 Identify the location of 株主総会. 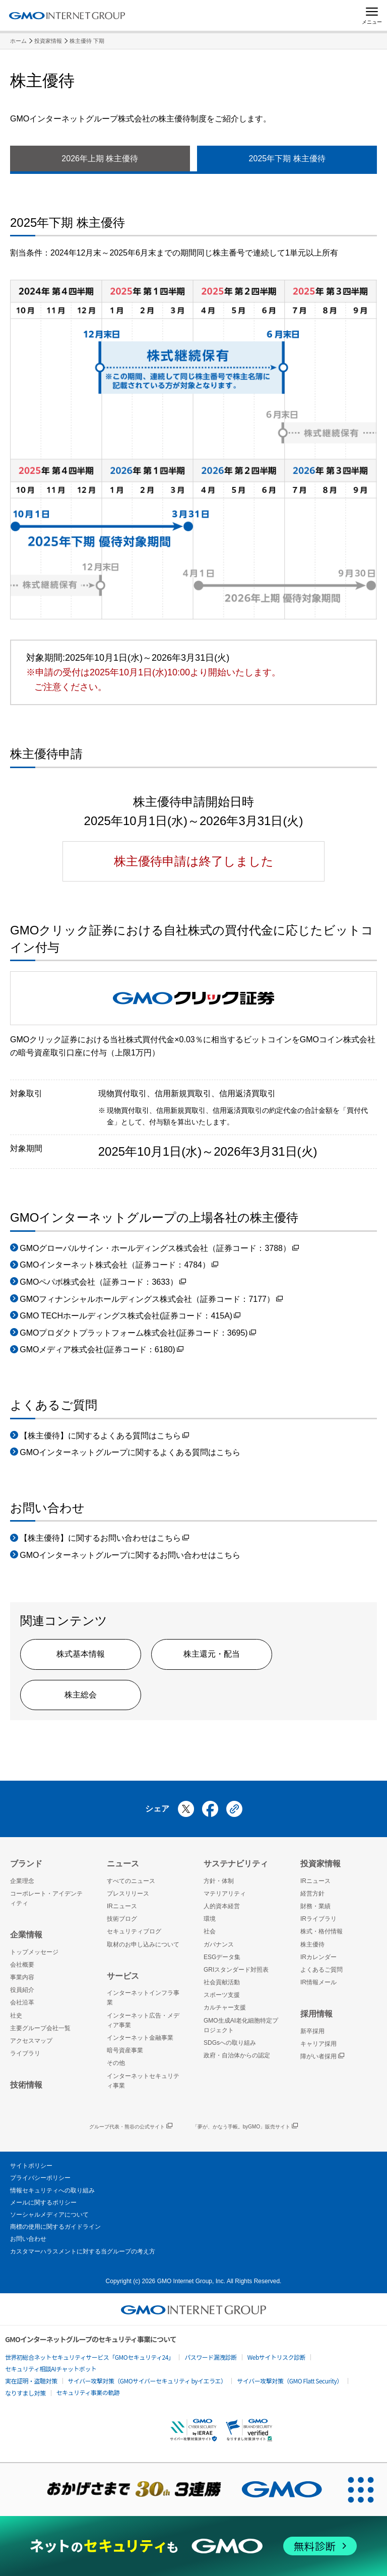
(80, 1694).